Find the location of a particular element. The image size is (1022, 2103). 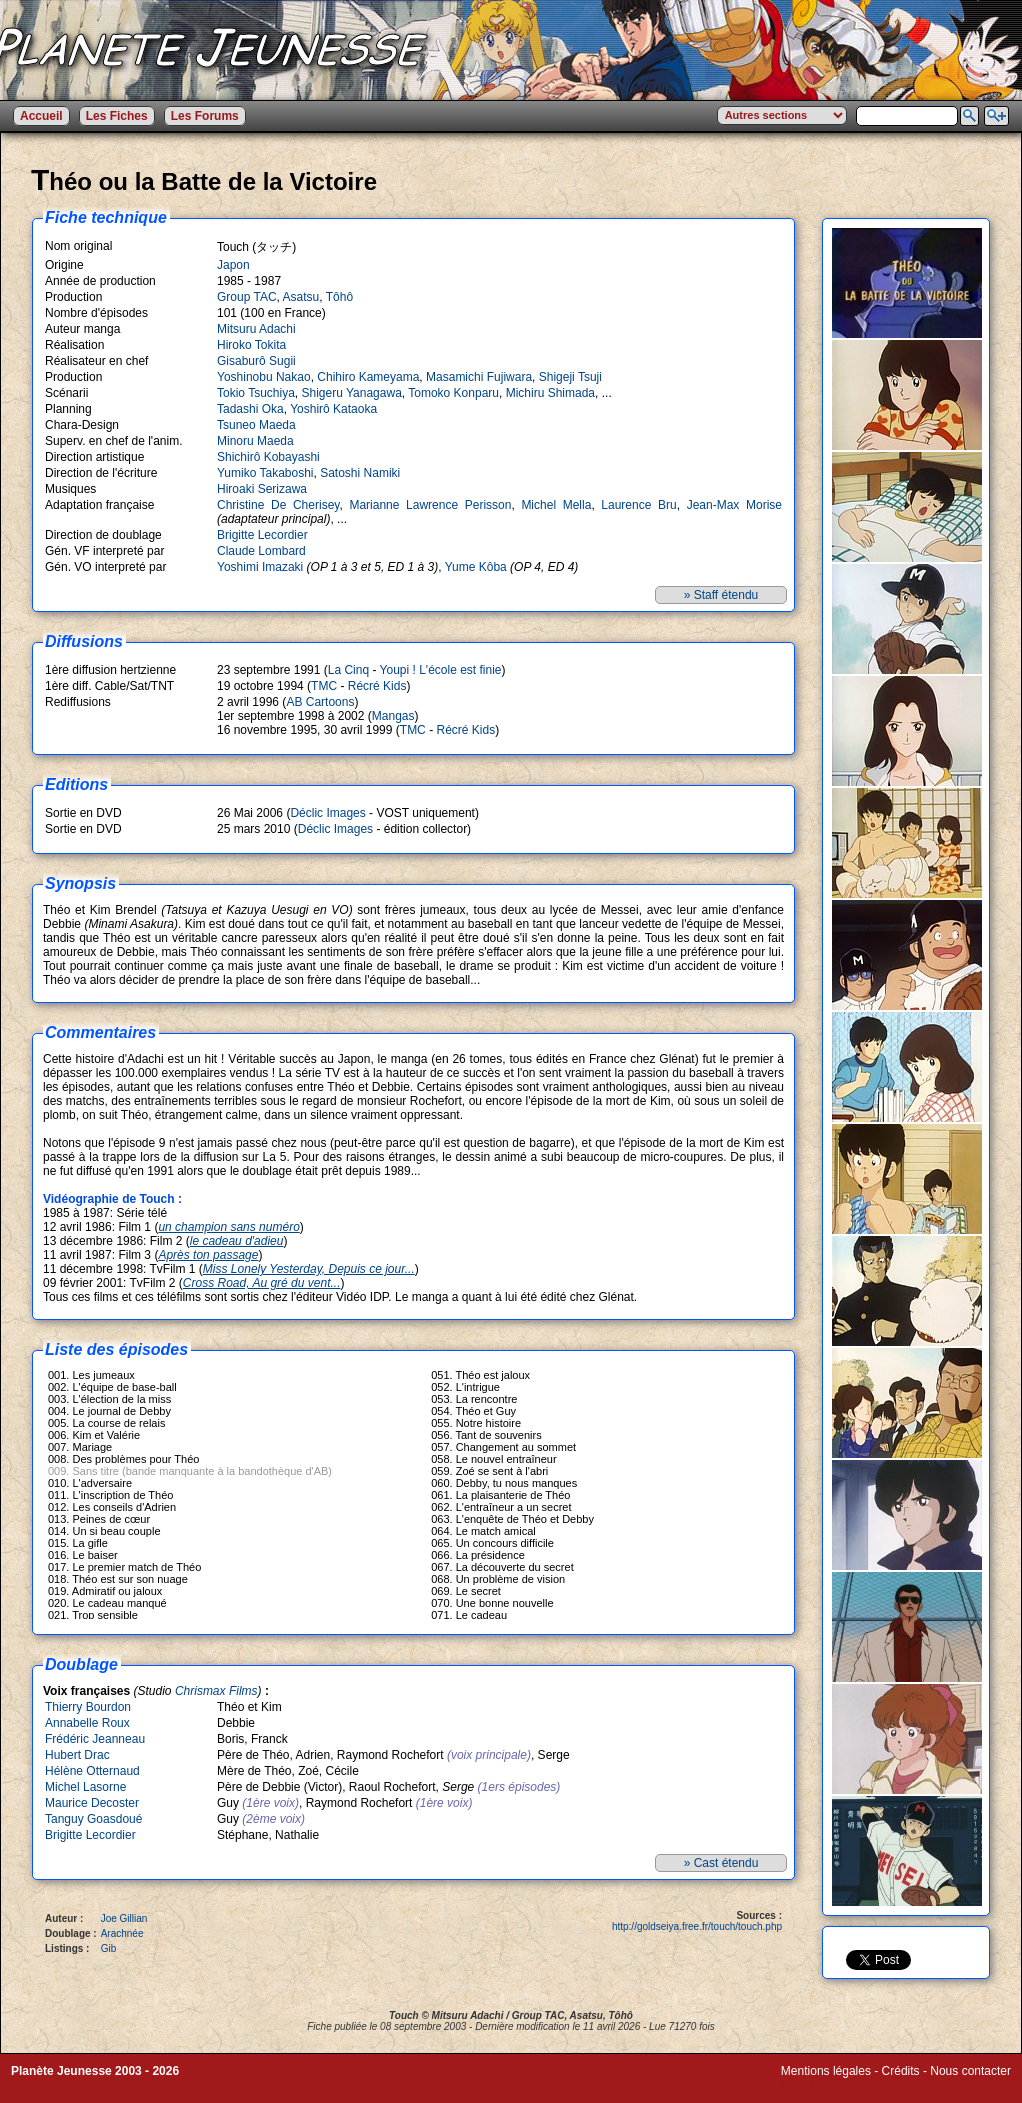

Brigitte Lecordier is located at coordinates (262, 535).